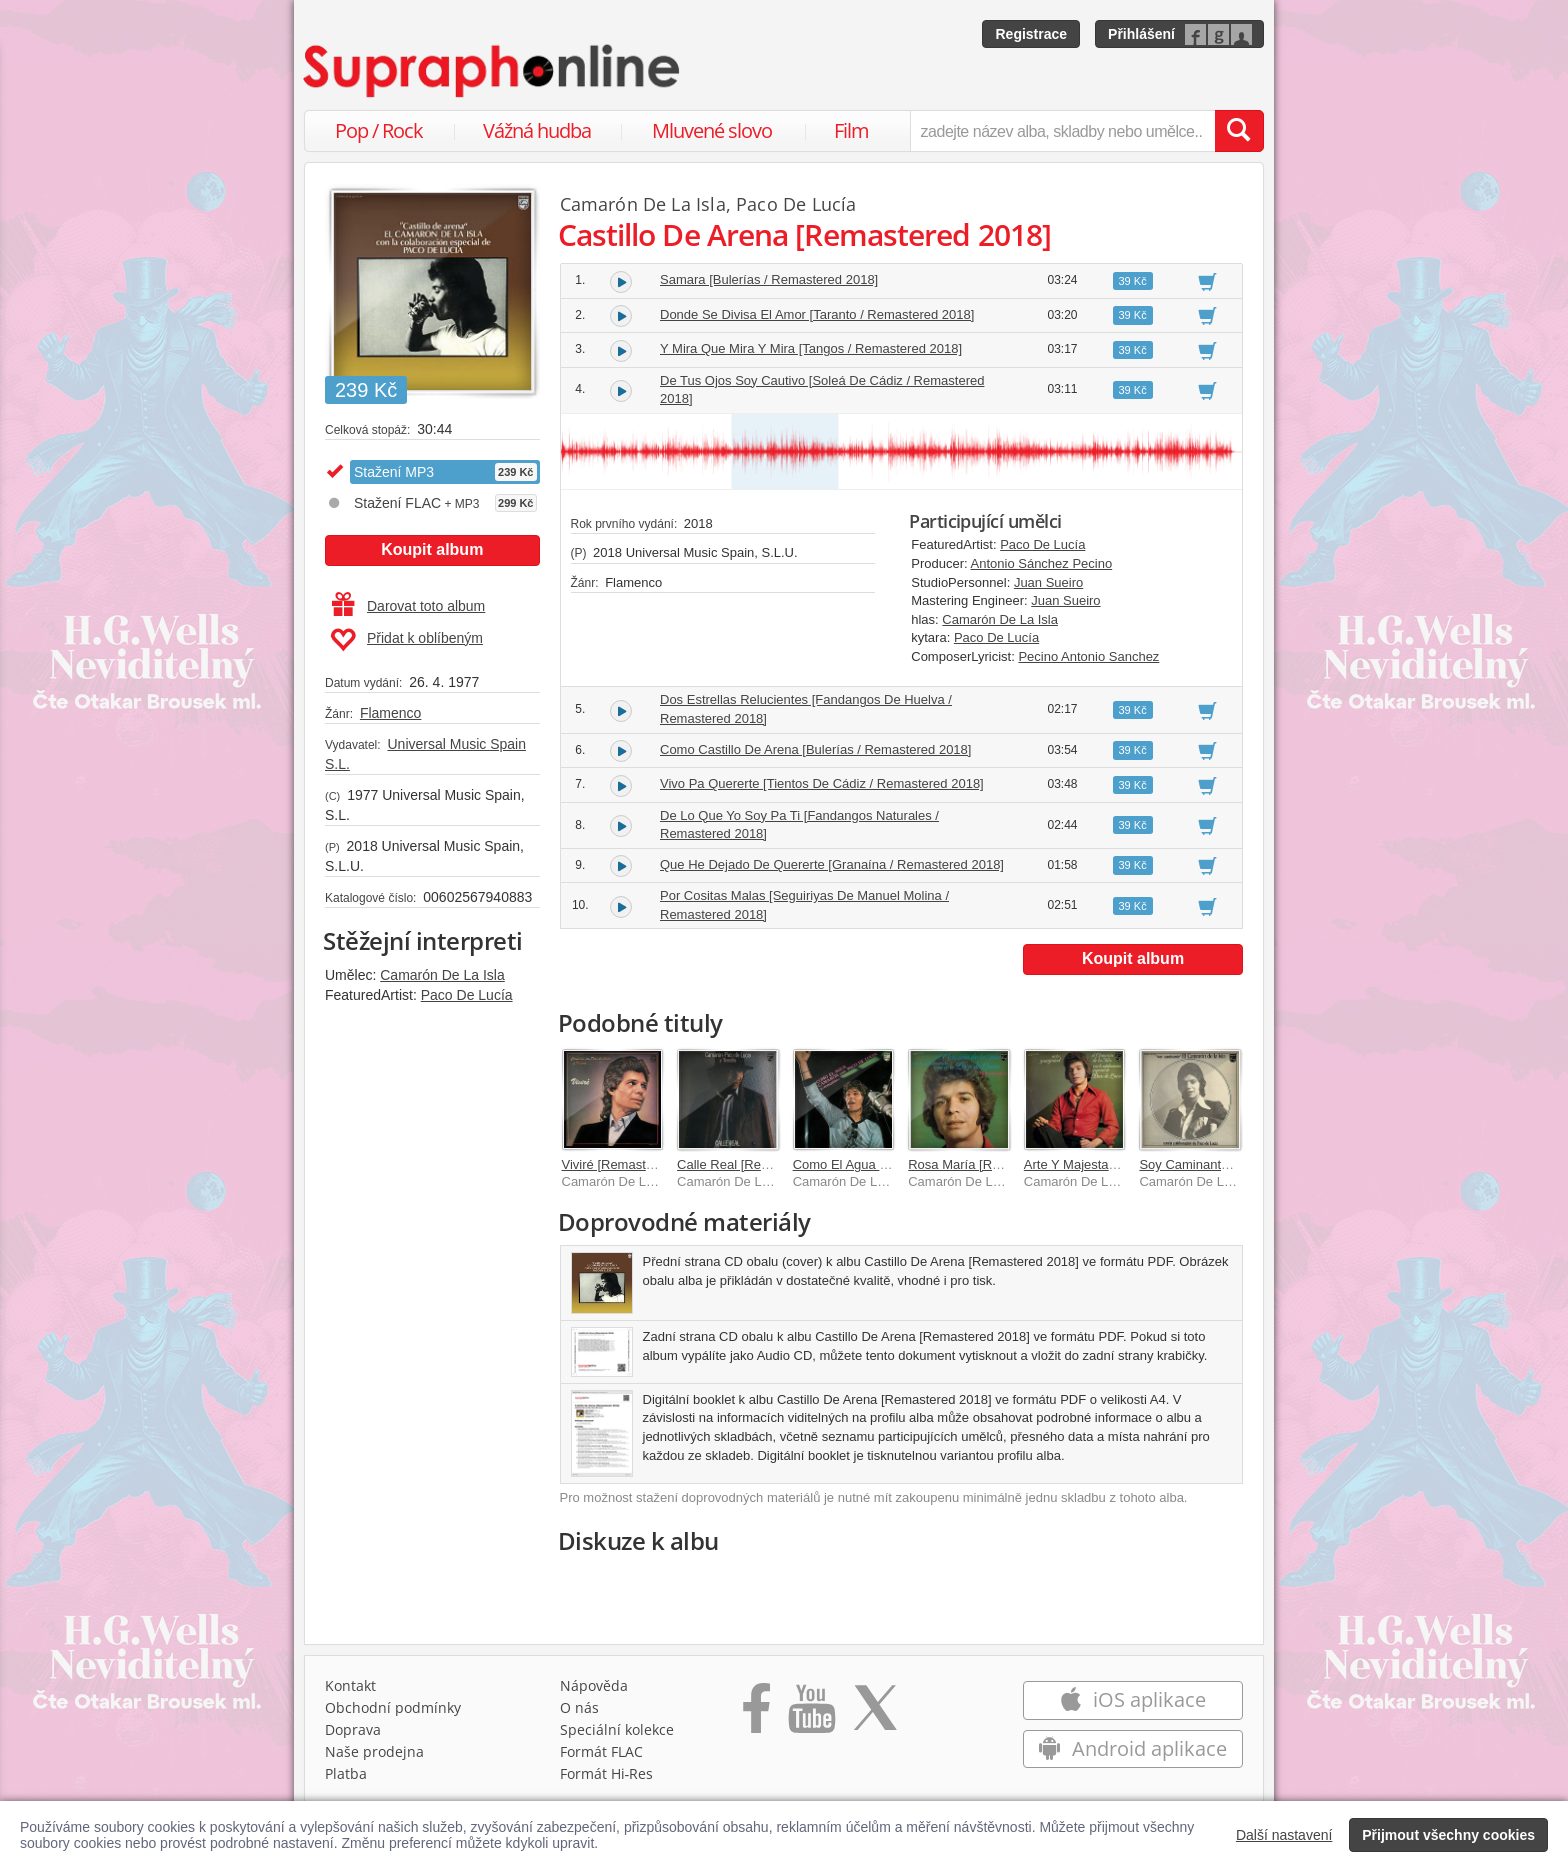  Describe the element at coordinates (432, 549) in the screenshot. I see `Koupit album` at that location.